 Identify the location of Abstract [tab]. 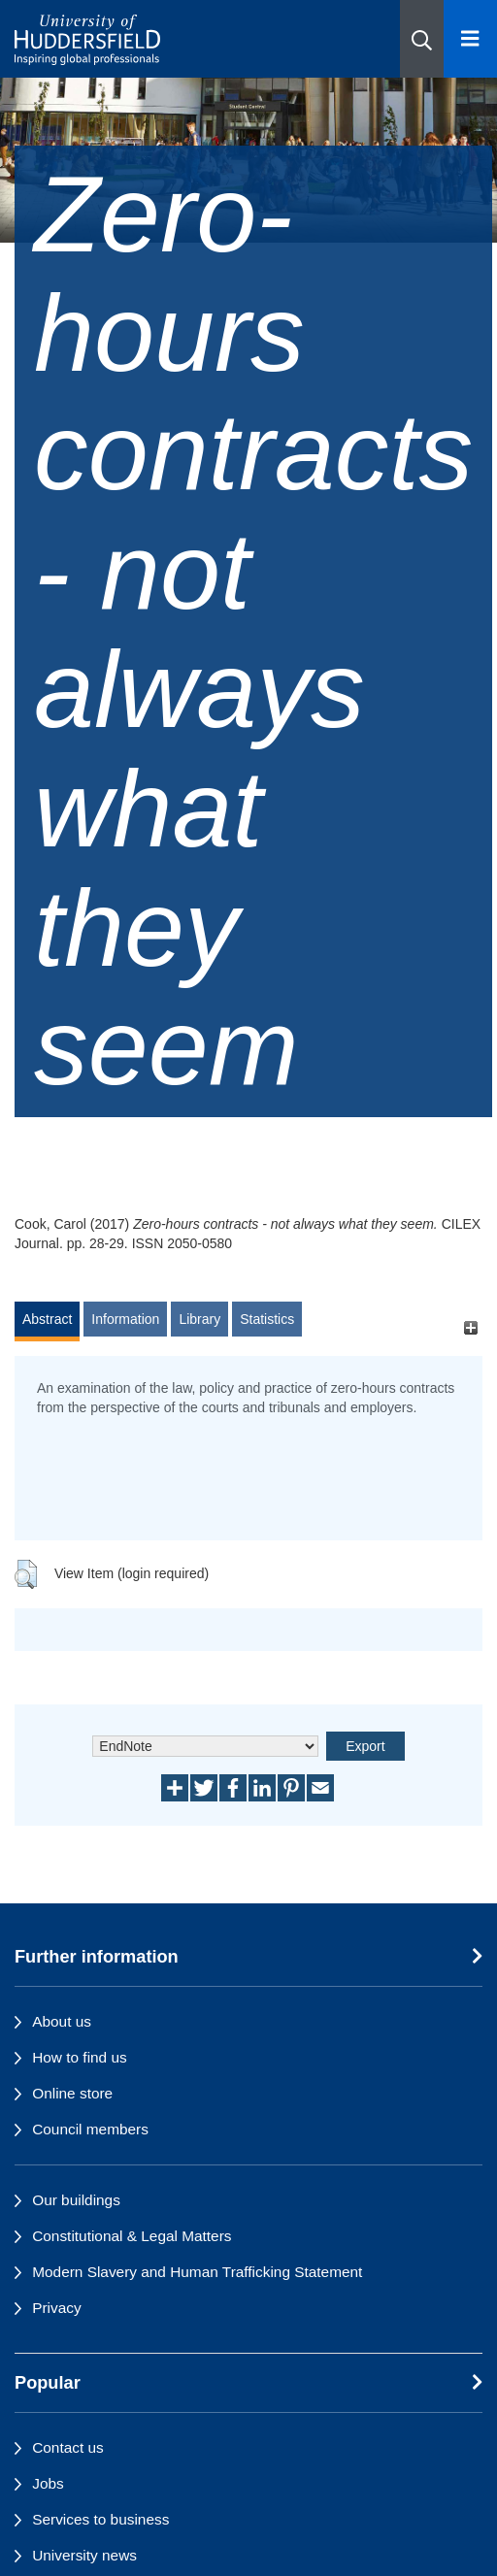
(47, 1319).